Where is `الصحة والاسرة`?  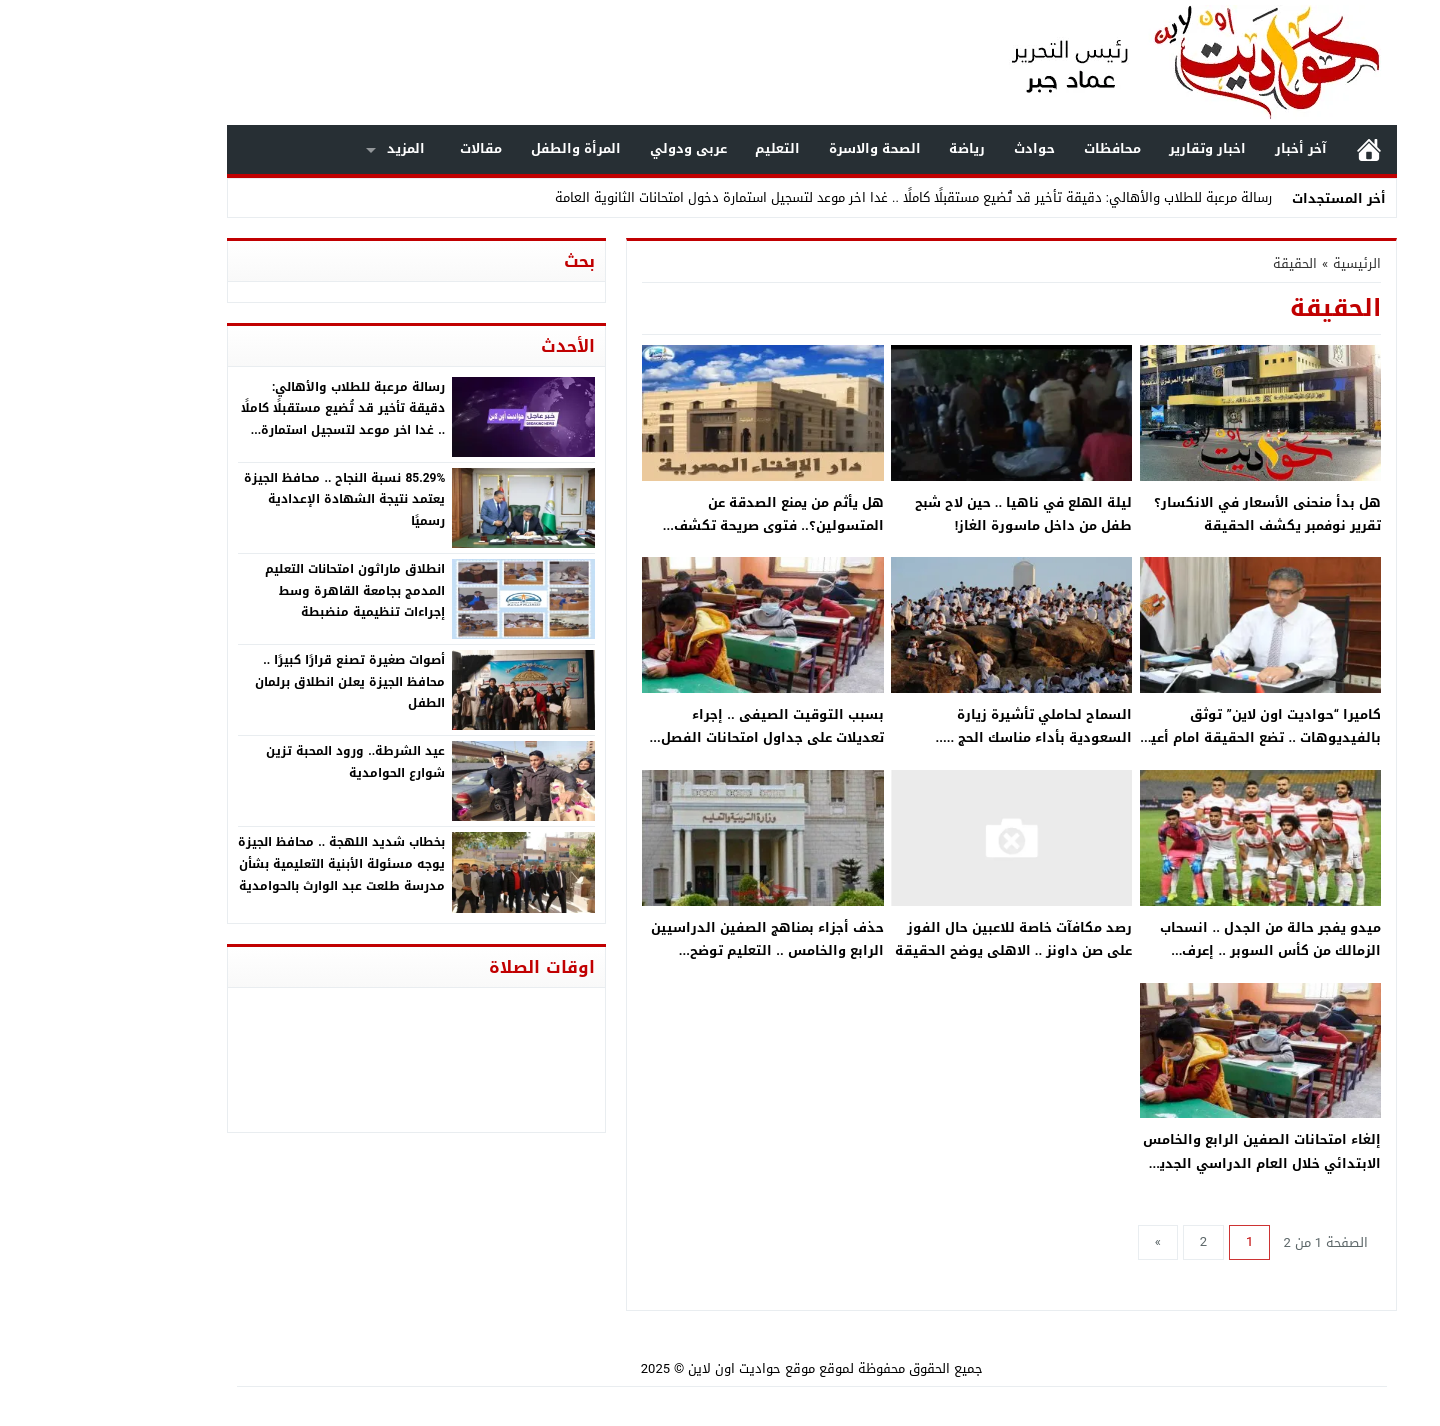 الصحة والاسرة is located at coordinates (783, 148).